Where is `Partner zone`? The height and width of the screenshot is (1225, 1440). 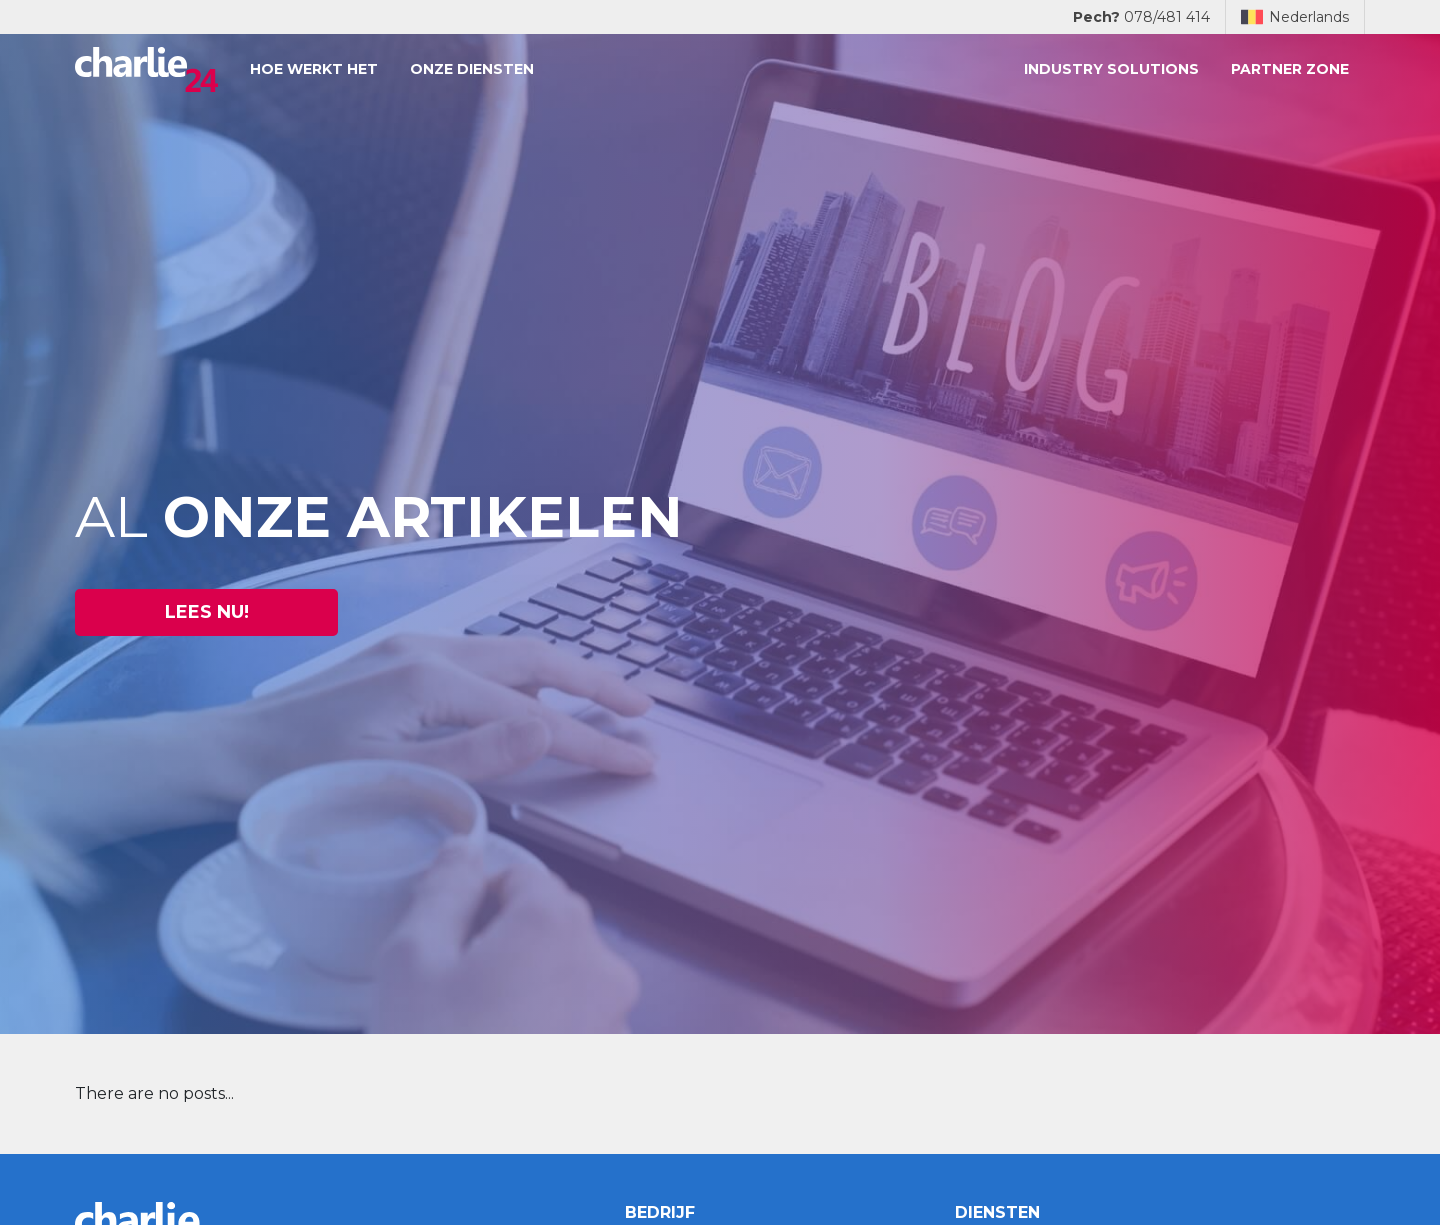
Partner zone is located at coordinates (1290, 69).